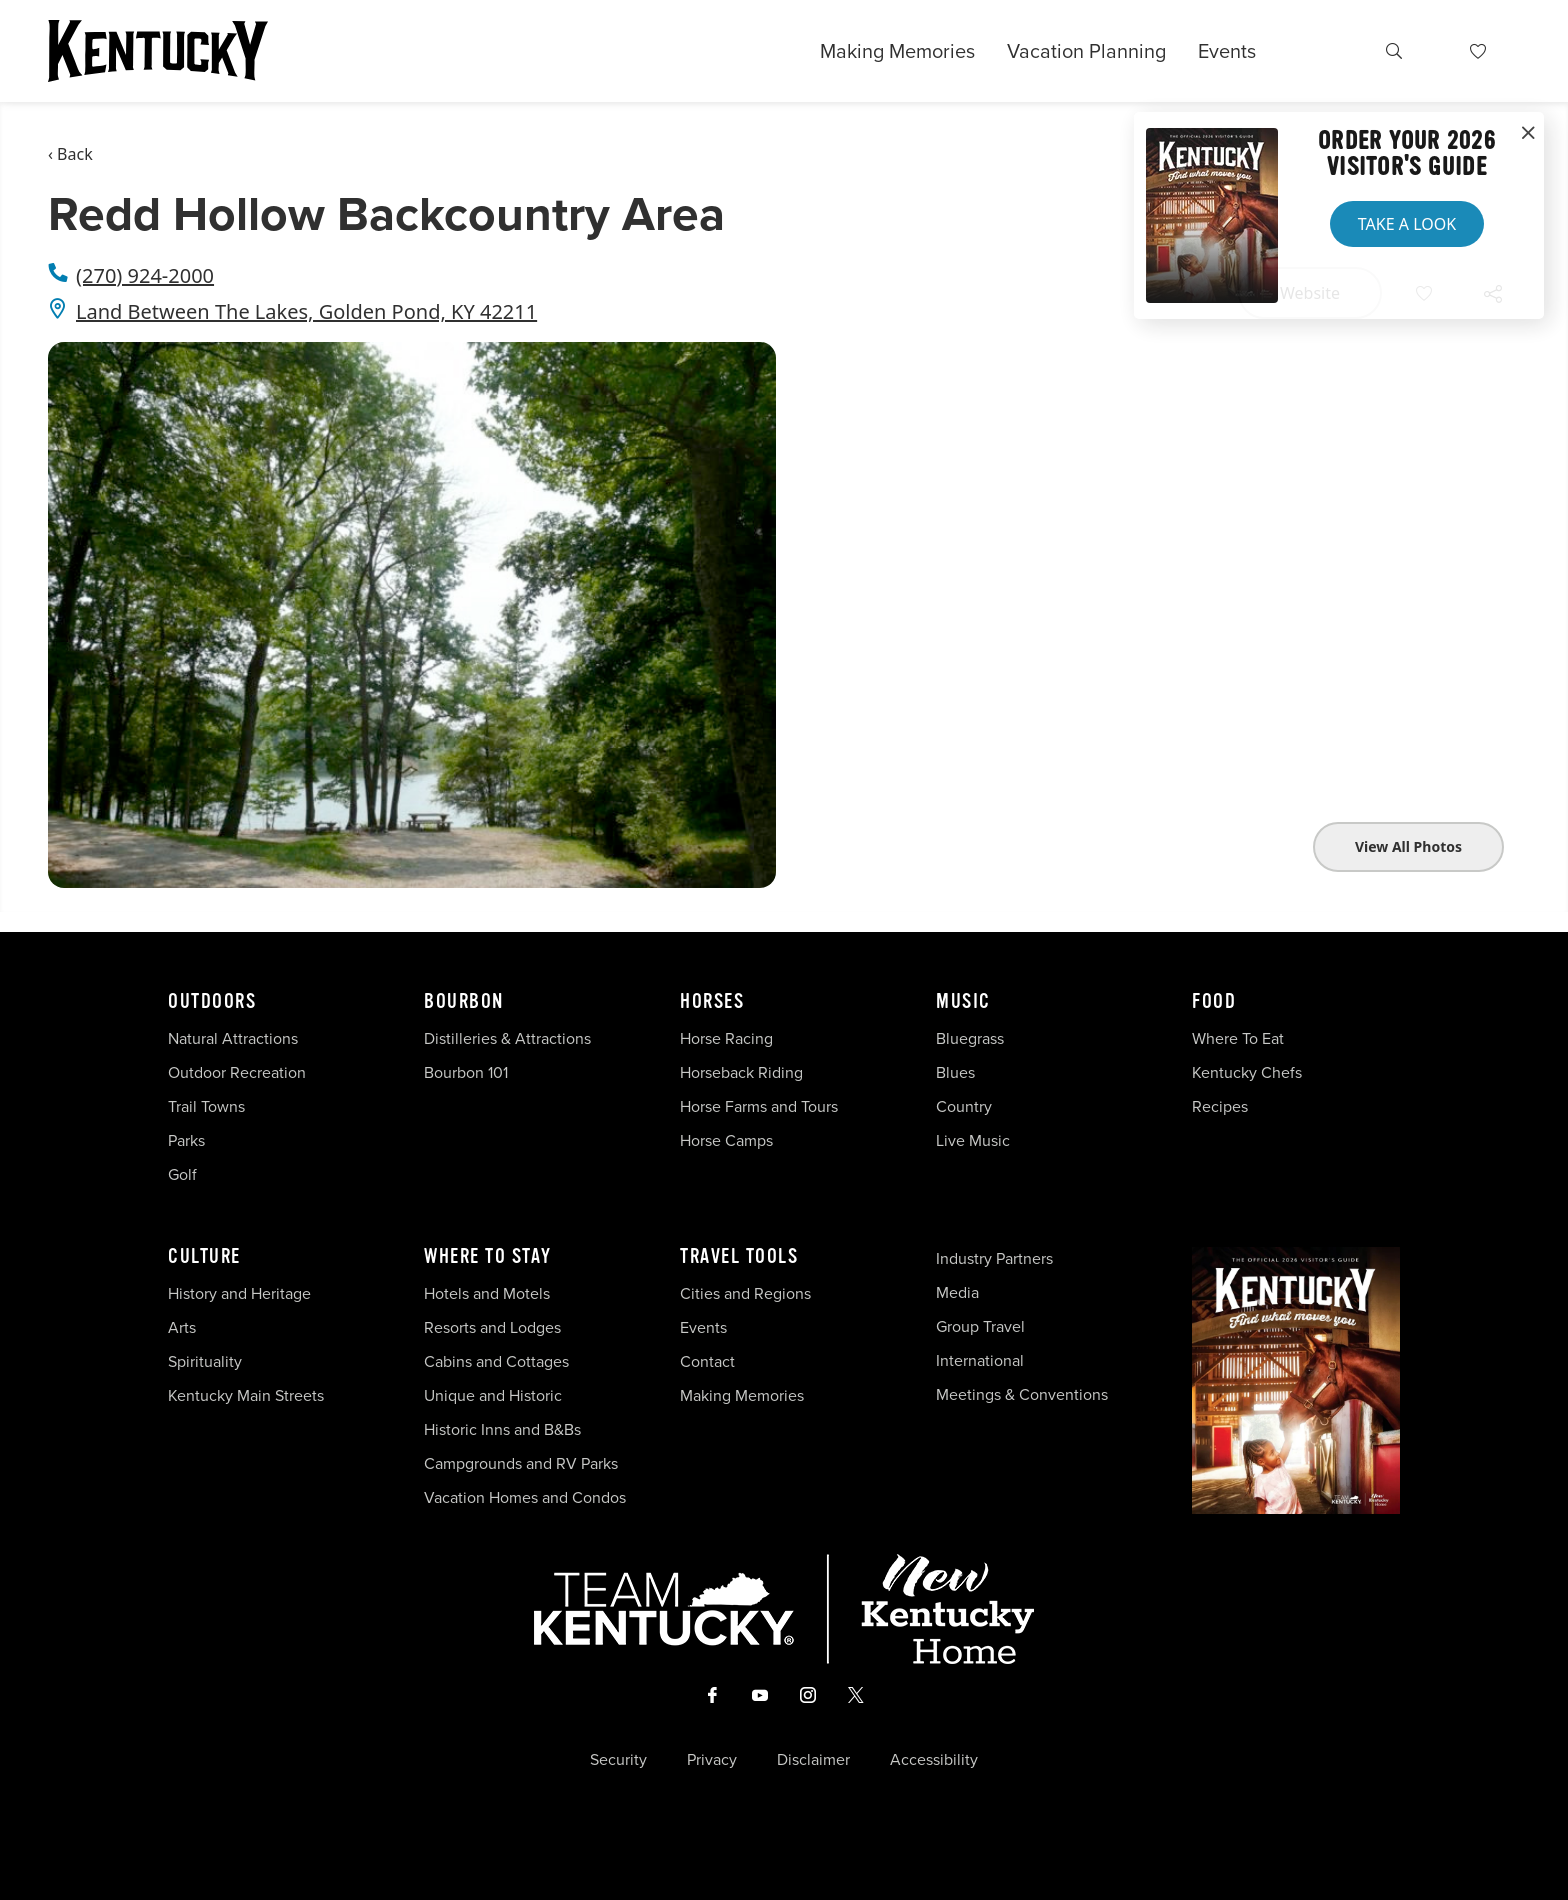  What do you see at coordinates (1022, 1394) in the screenshot?
I see `Meetings & Conventions` at bounding box center [1022, 1394].